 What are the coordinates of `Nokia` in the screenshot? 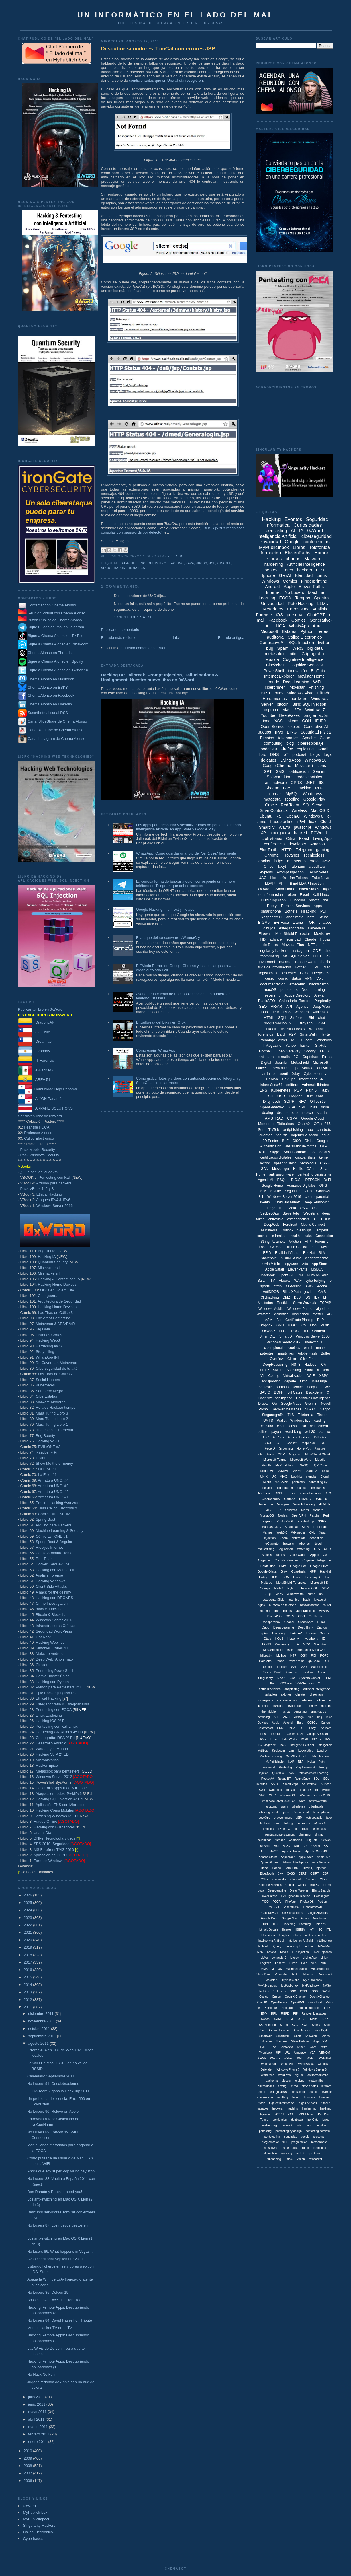 It's located at (311, 1761).